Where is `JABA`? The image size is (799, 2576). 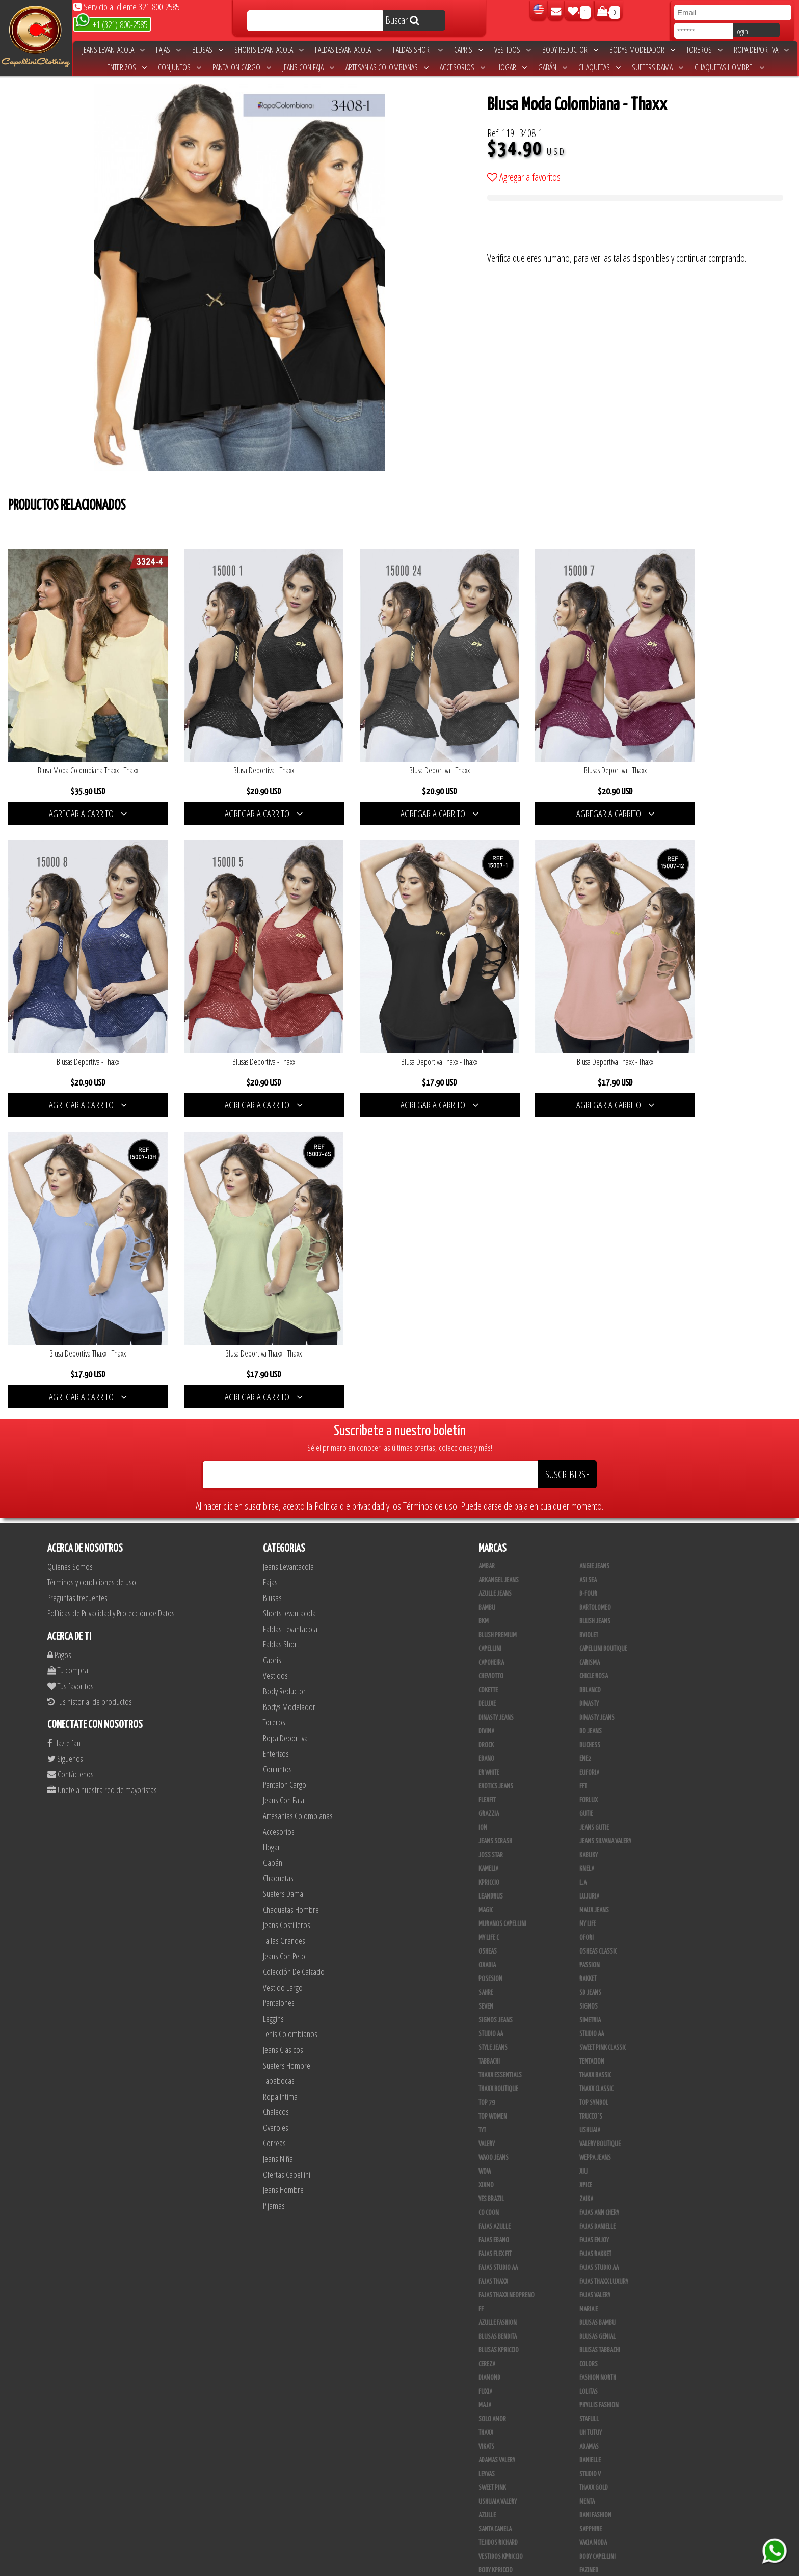 JABA is located at coordinates (484, 2360).